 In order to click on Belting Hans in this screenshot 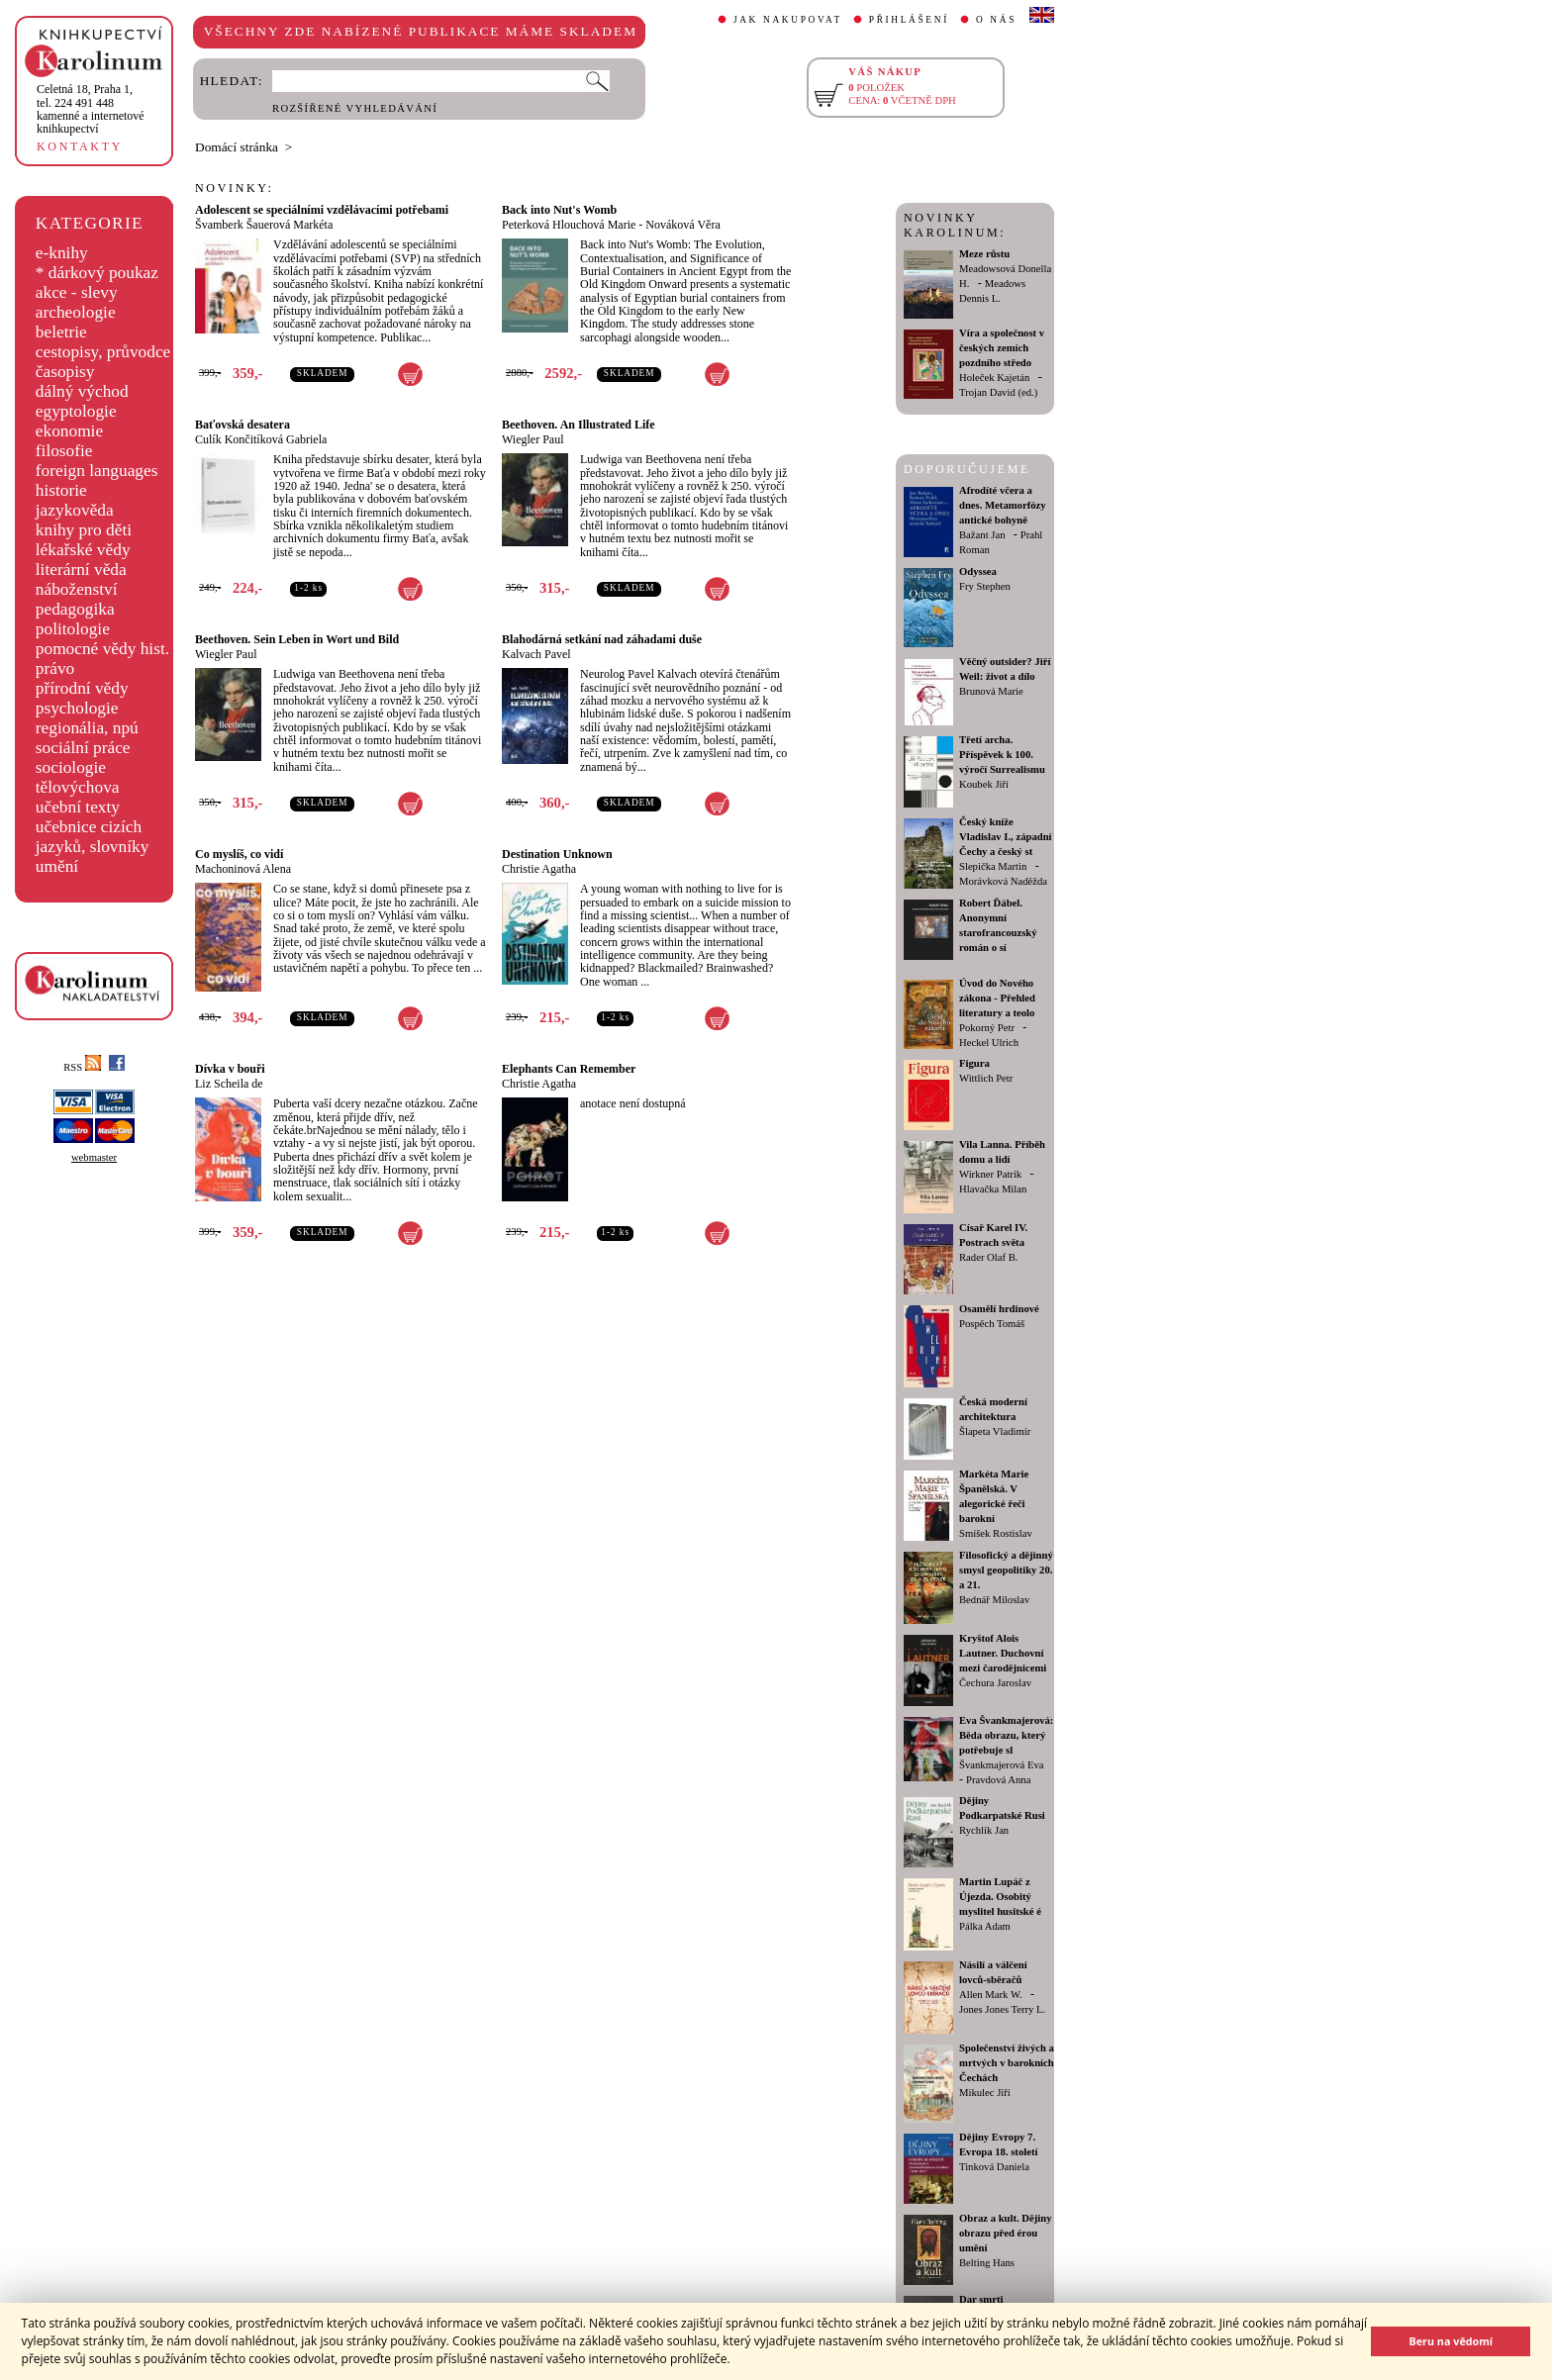, I will do `click(987, 2262)`.